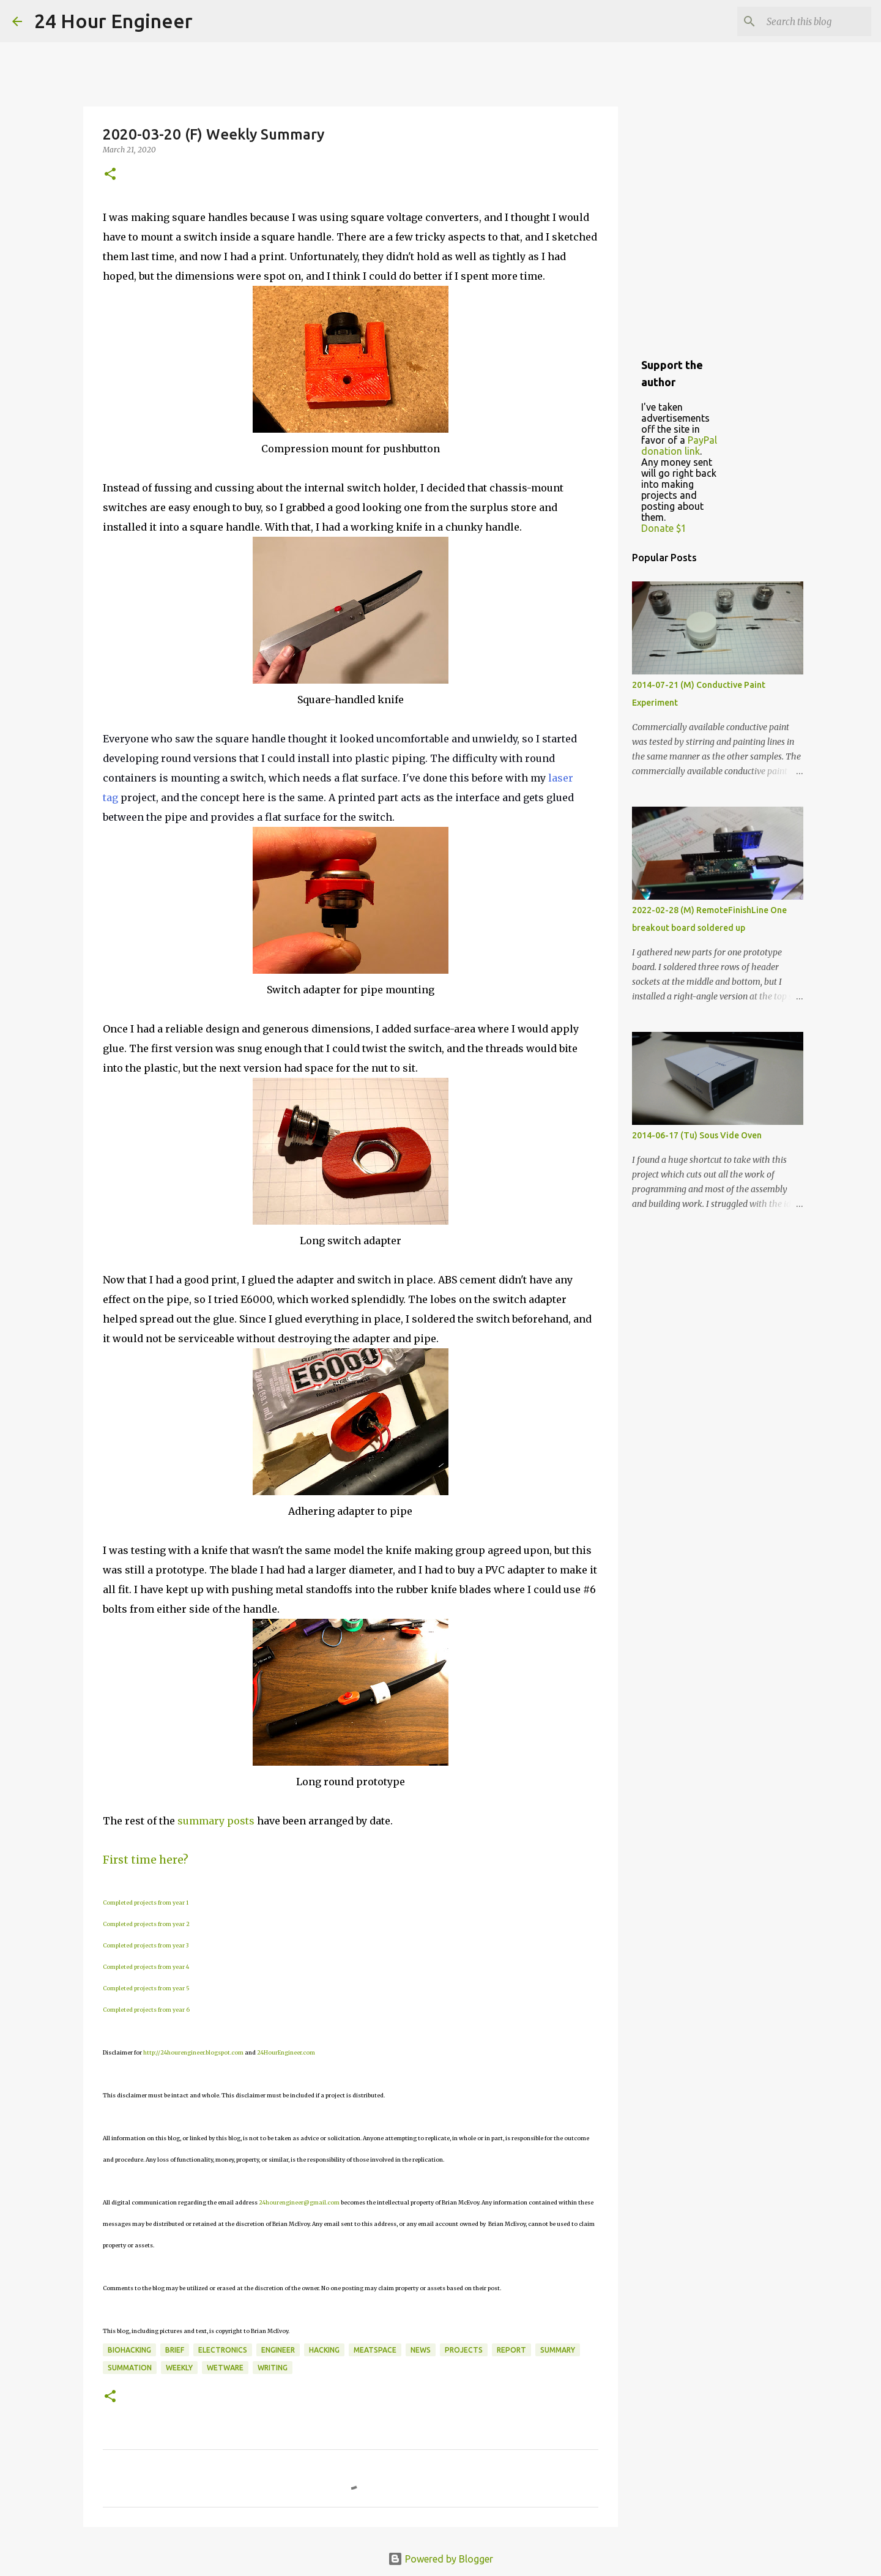  I want to click on report, so click(511, 2350).